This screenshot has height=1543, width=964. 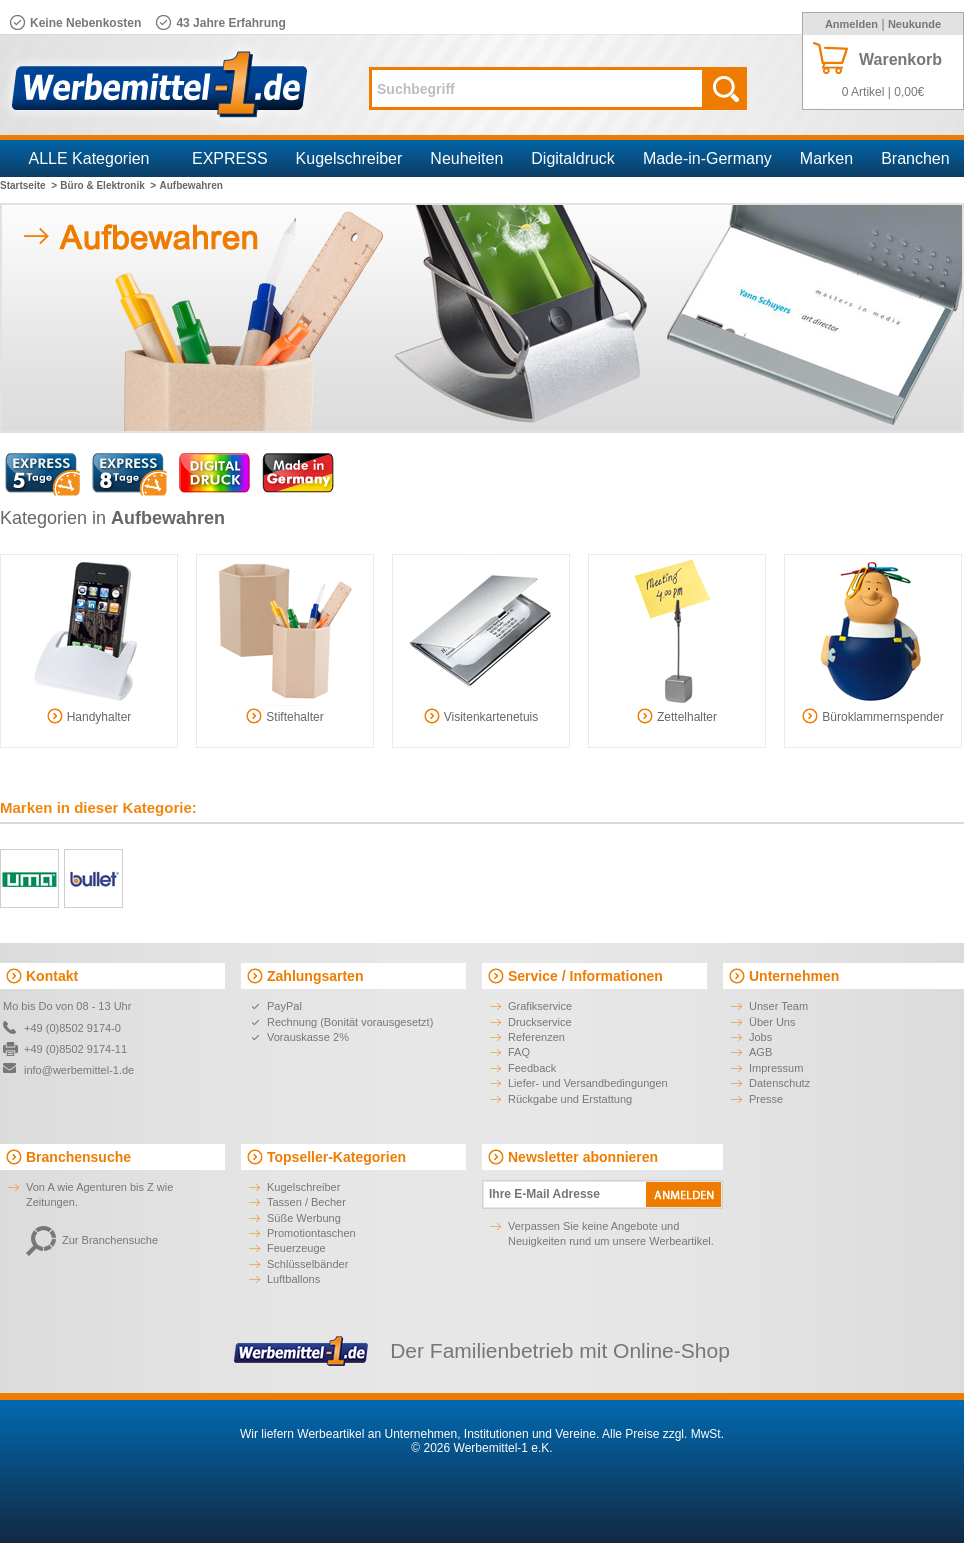 I want to click on Zur Branchensuche, so click(x=92, y=1240).